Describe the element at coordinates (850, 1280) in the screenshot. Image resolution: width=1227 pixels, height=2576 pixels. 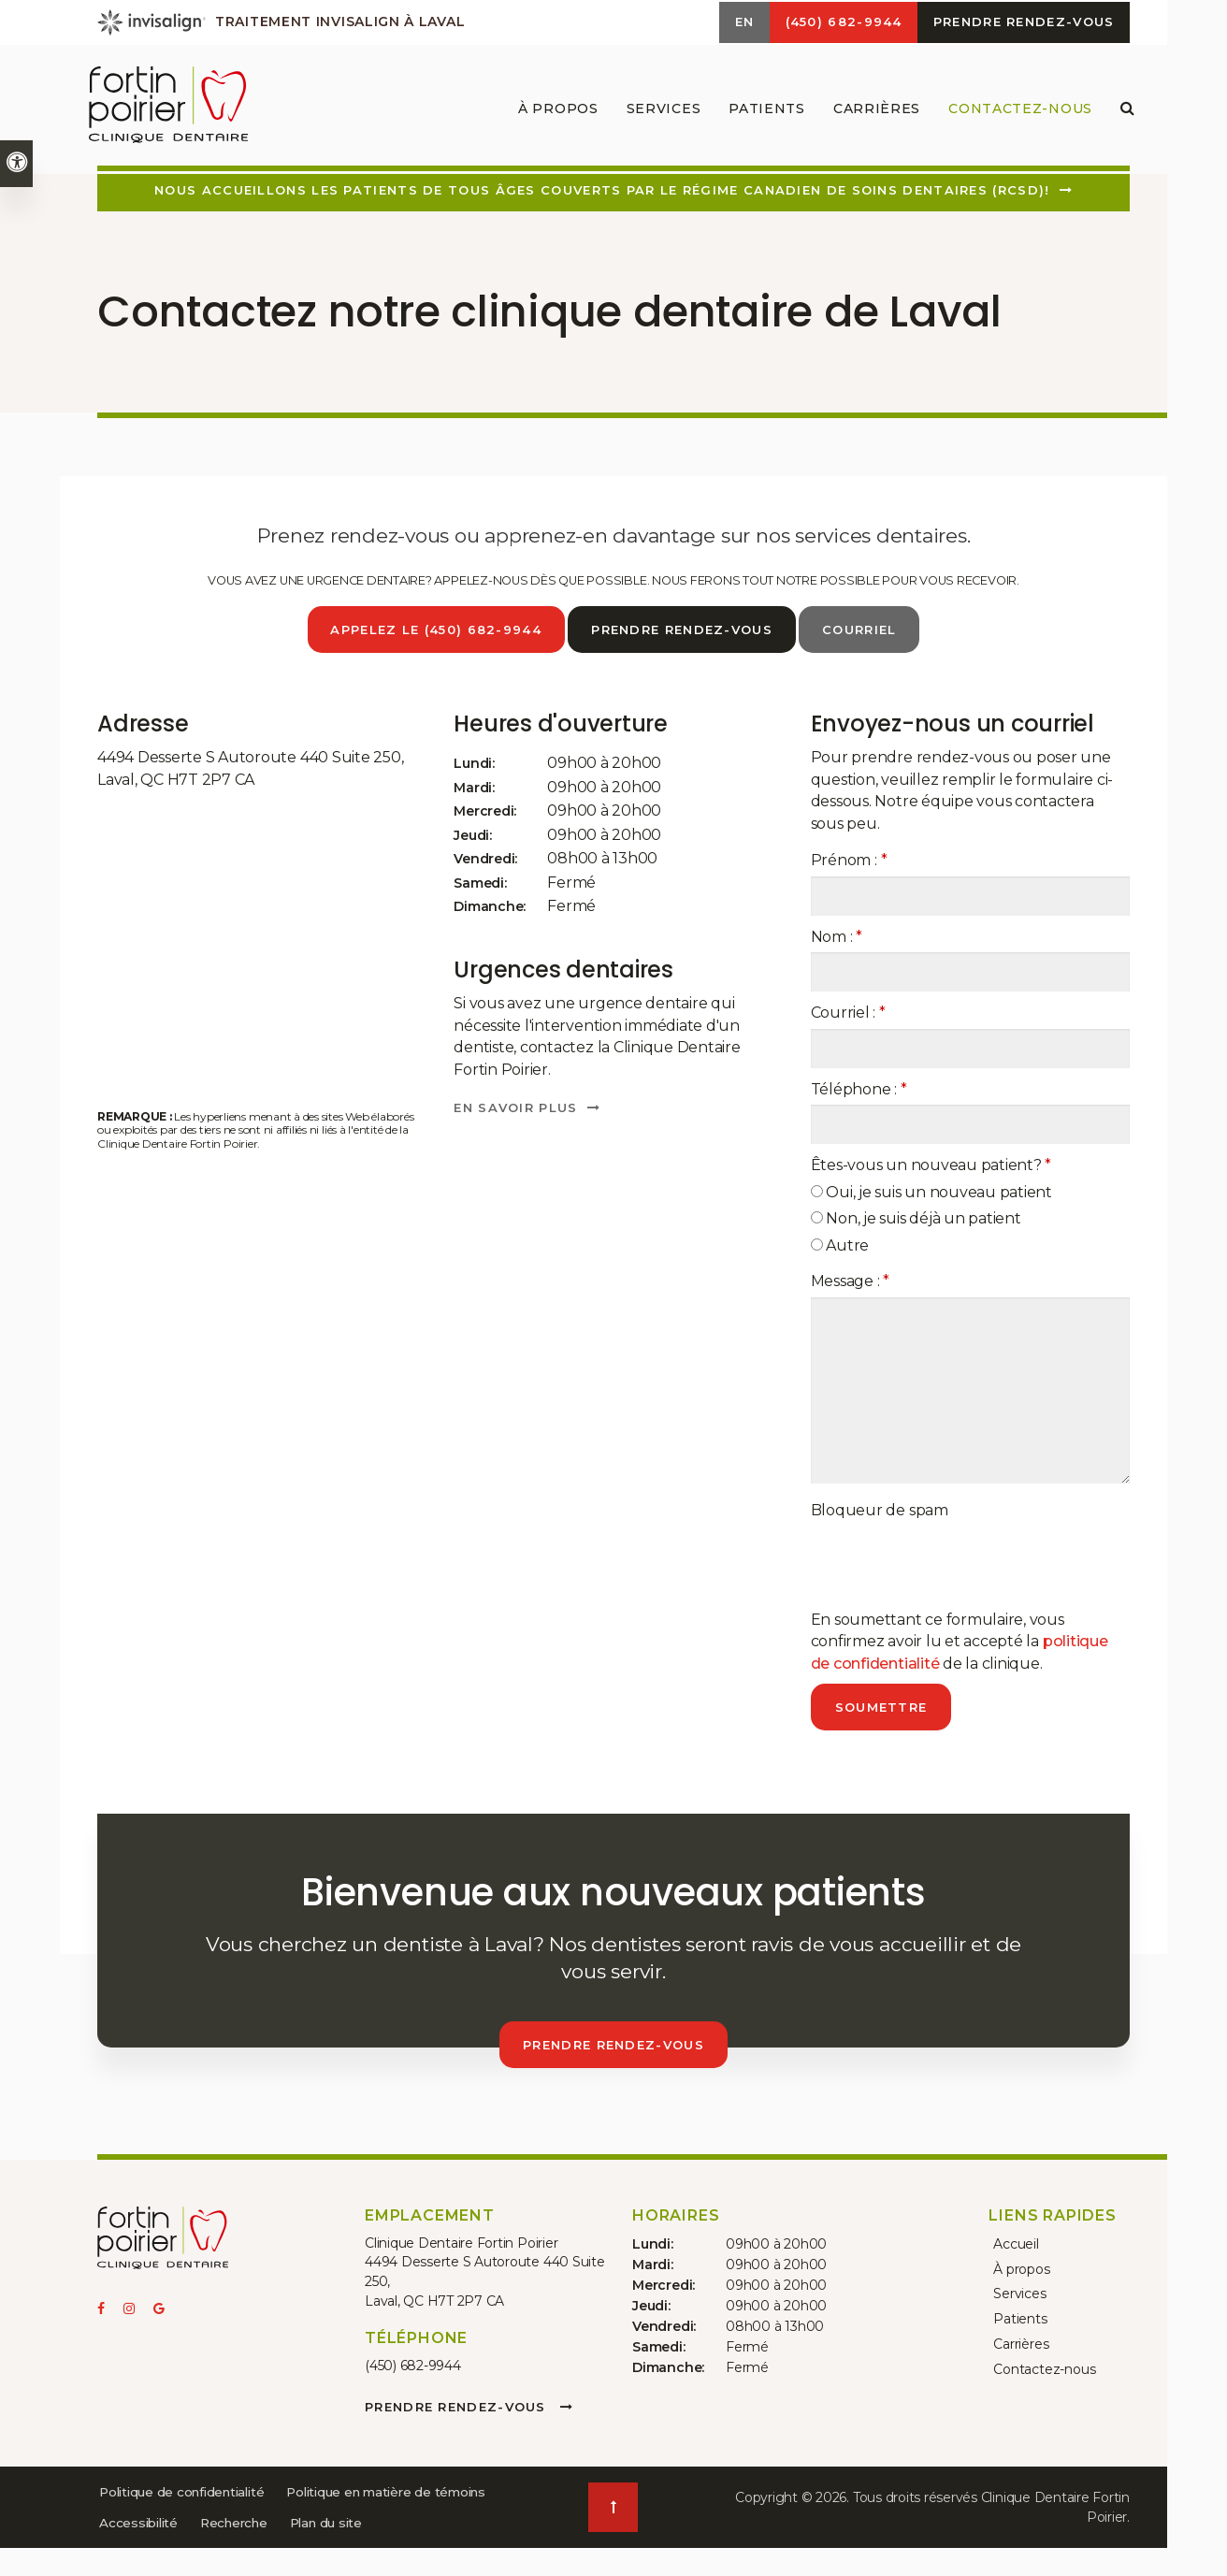
I see `Message :` at that location.